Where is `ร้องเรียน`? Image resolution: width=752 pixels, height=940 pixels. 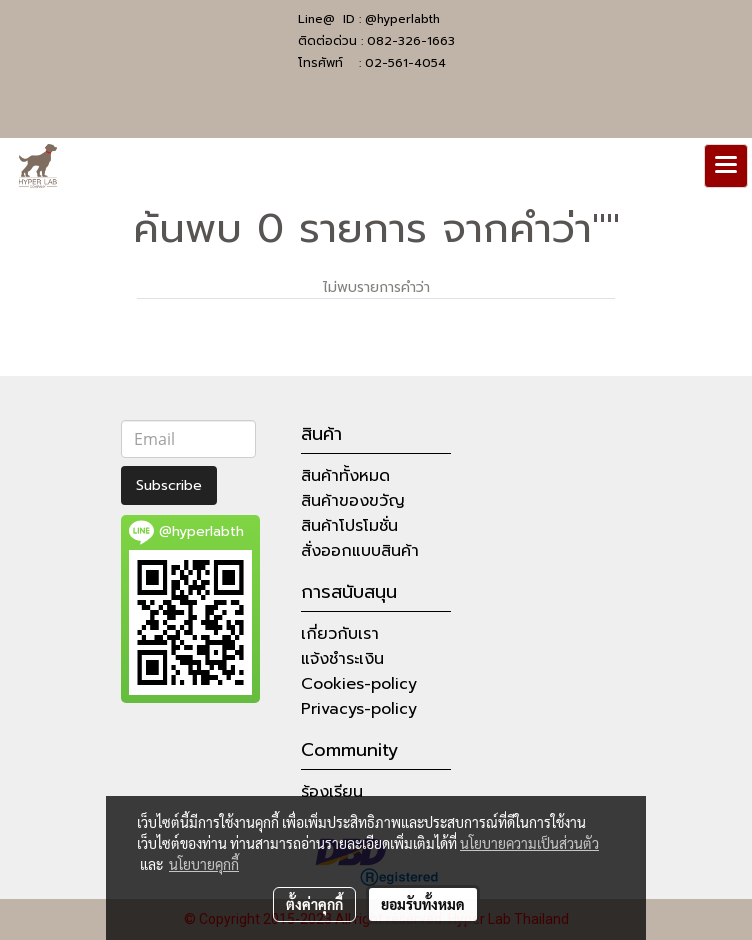 ร้องเรียน is located at coordinates (332, 792).